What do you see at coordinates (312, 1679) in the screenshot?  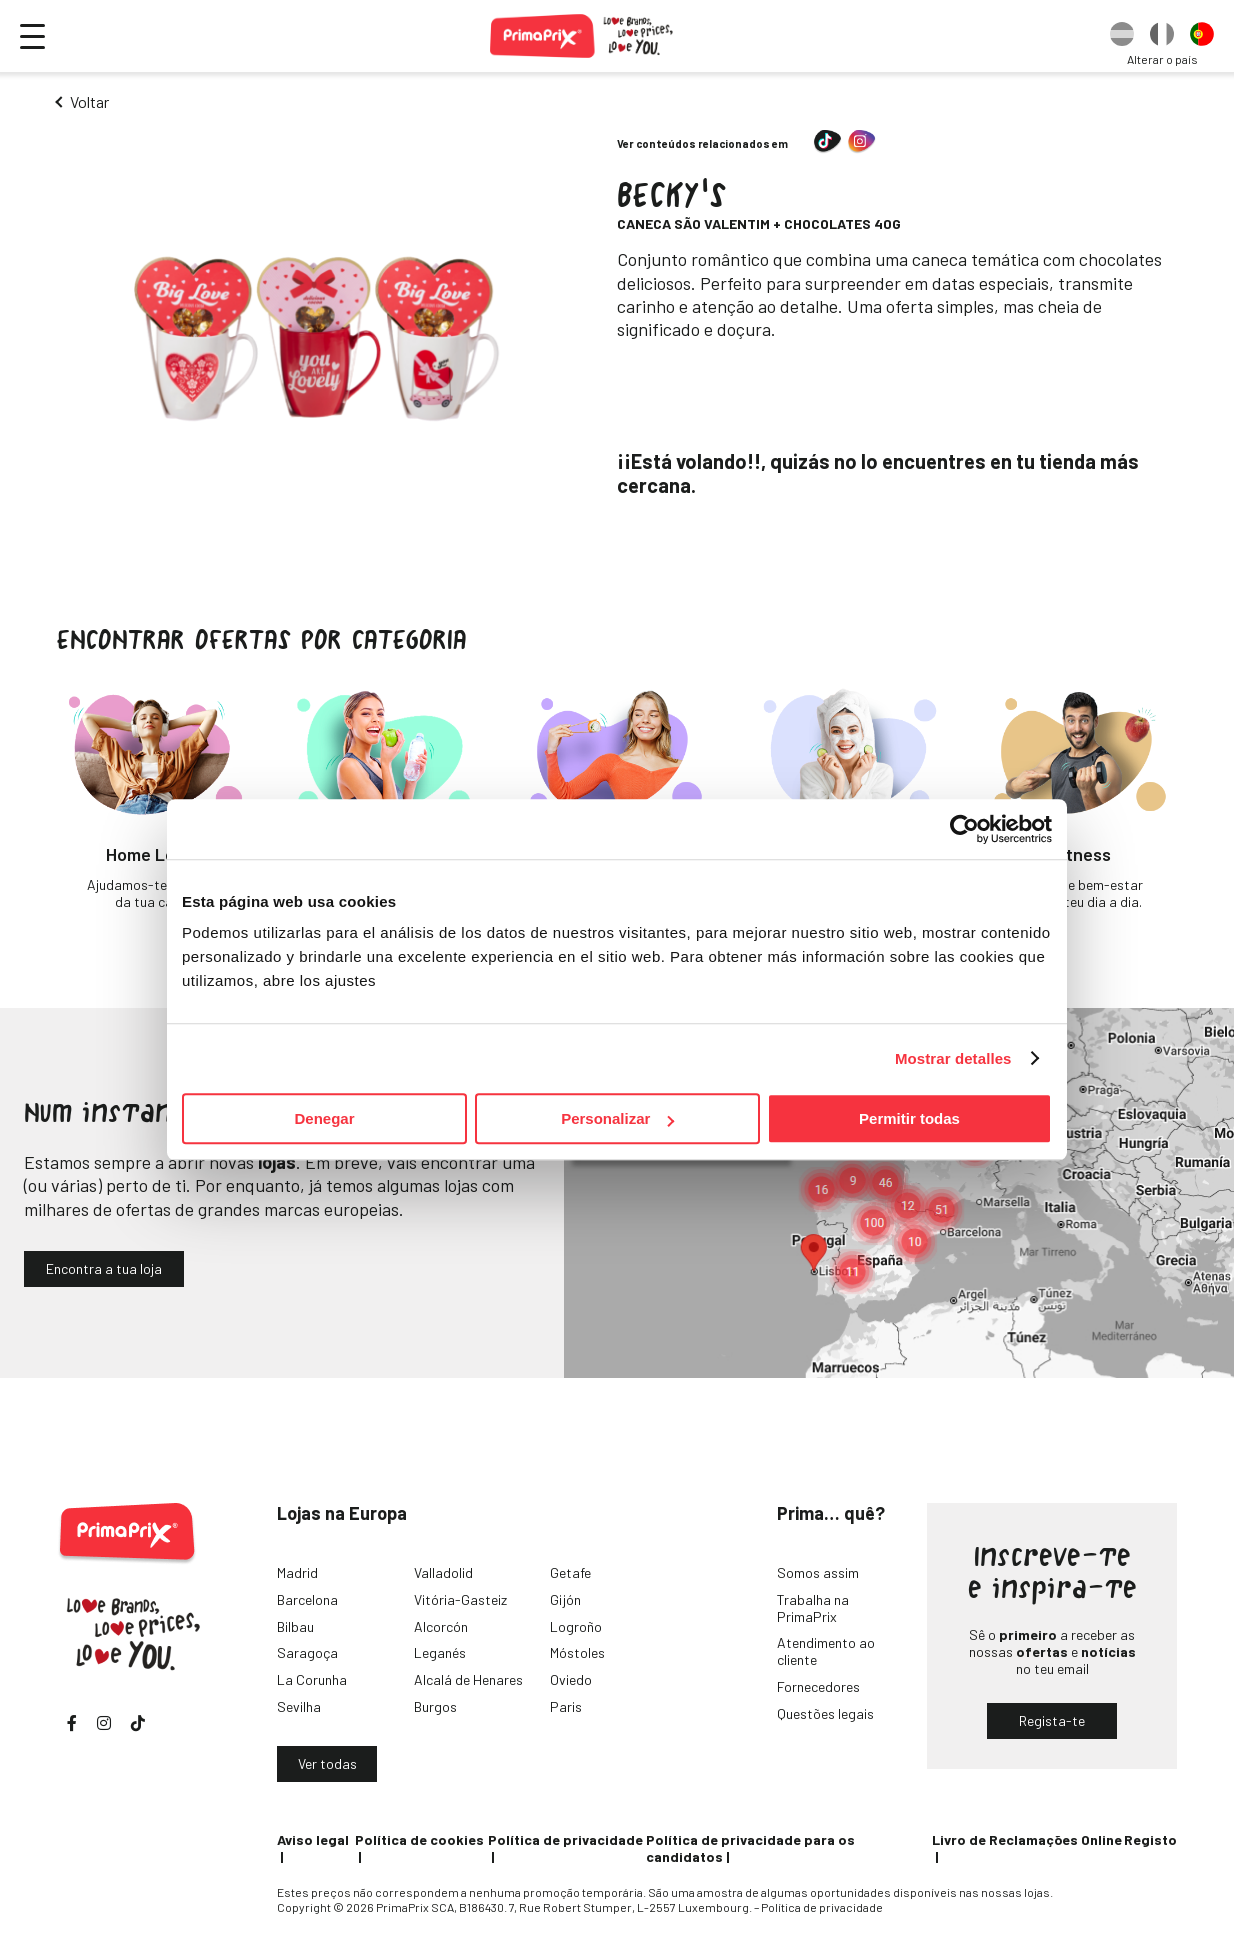 I see `La Corunha` at bounding box center [312, 1679].